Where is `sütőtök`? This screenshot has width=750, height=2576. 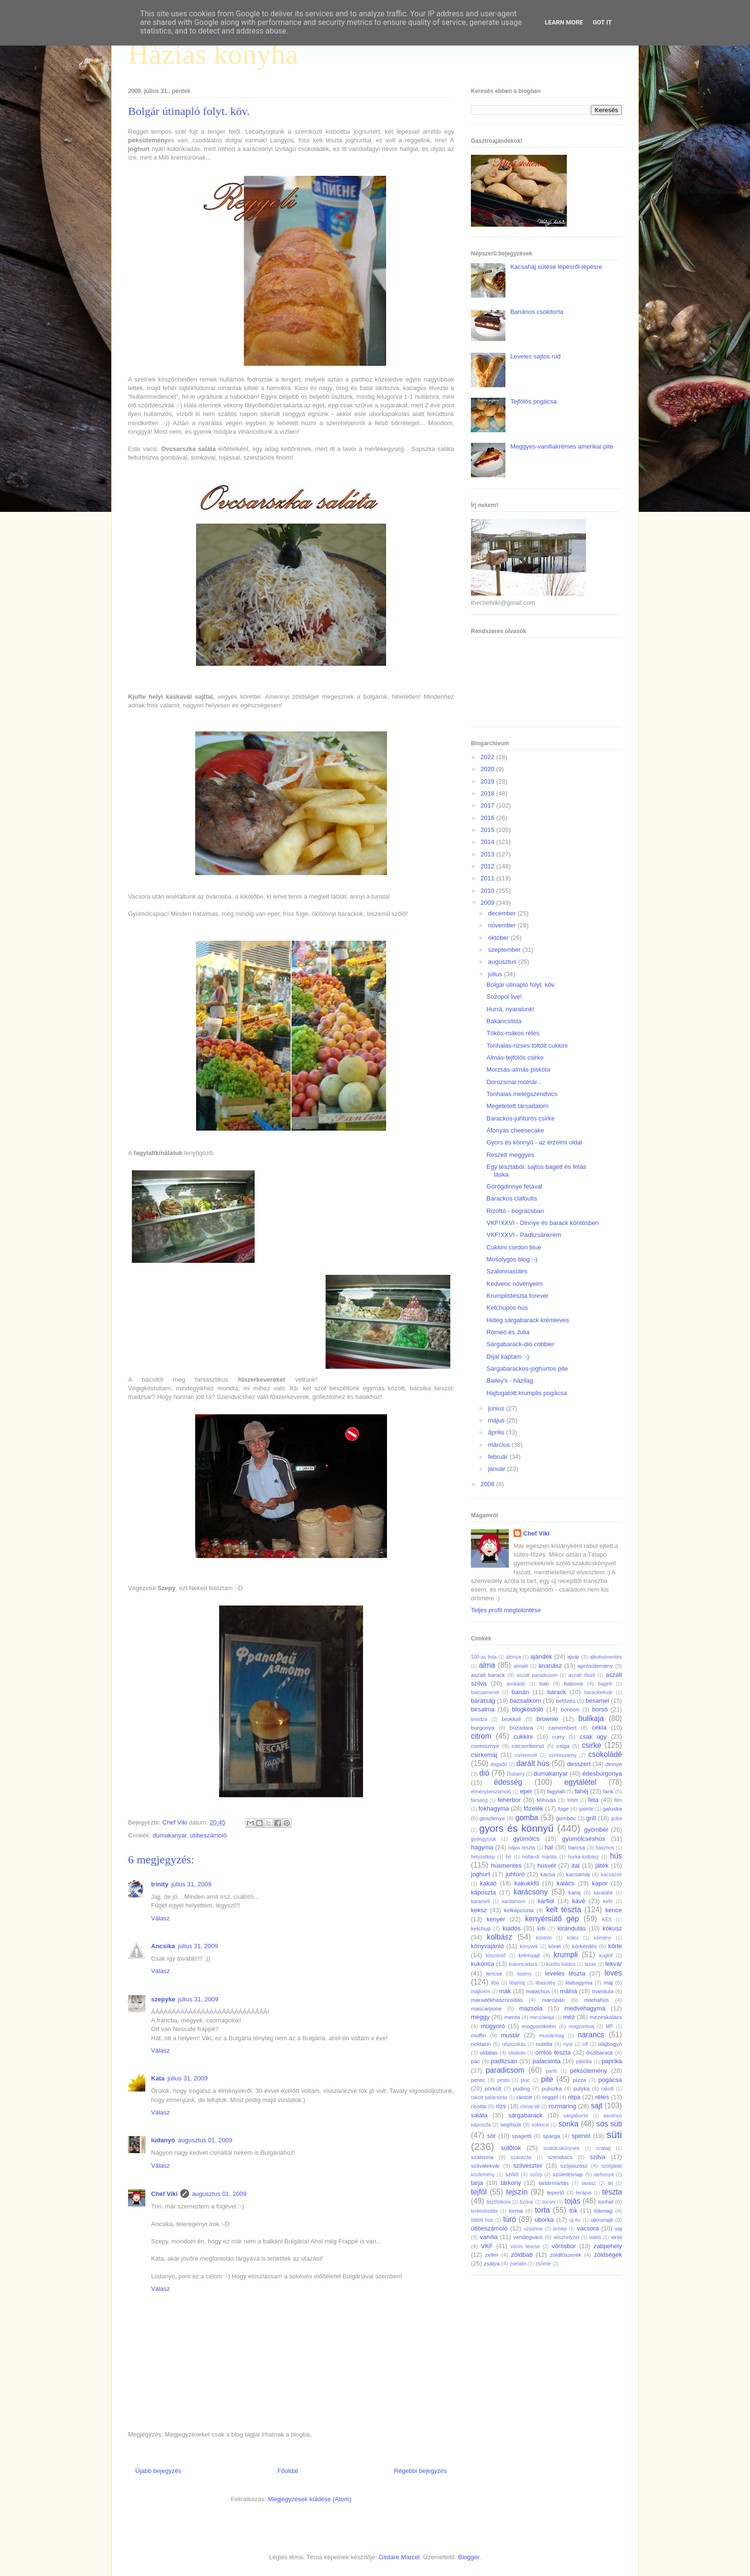 sütőtök is located at coordinates (511, 2147).